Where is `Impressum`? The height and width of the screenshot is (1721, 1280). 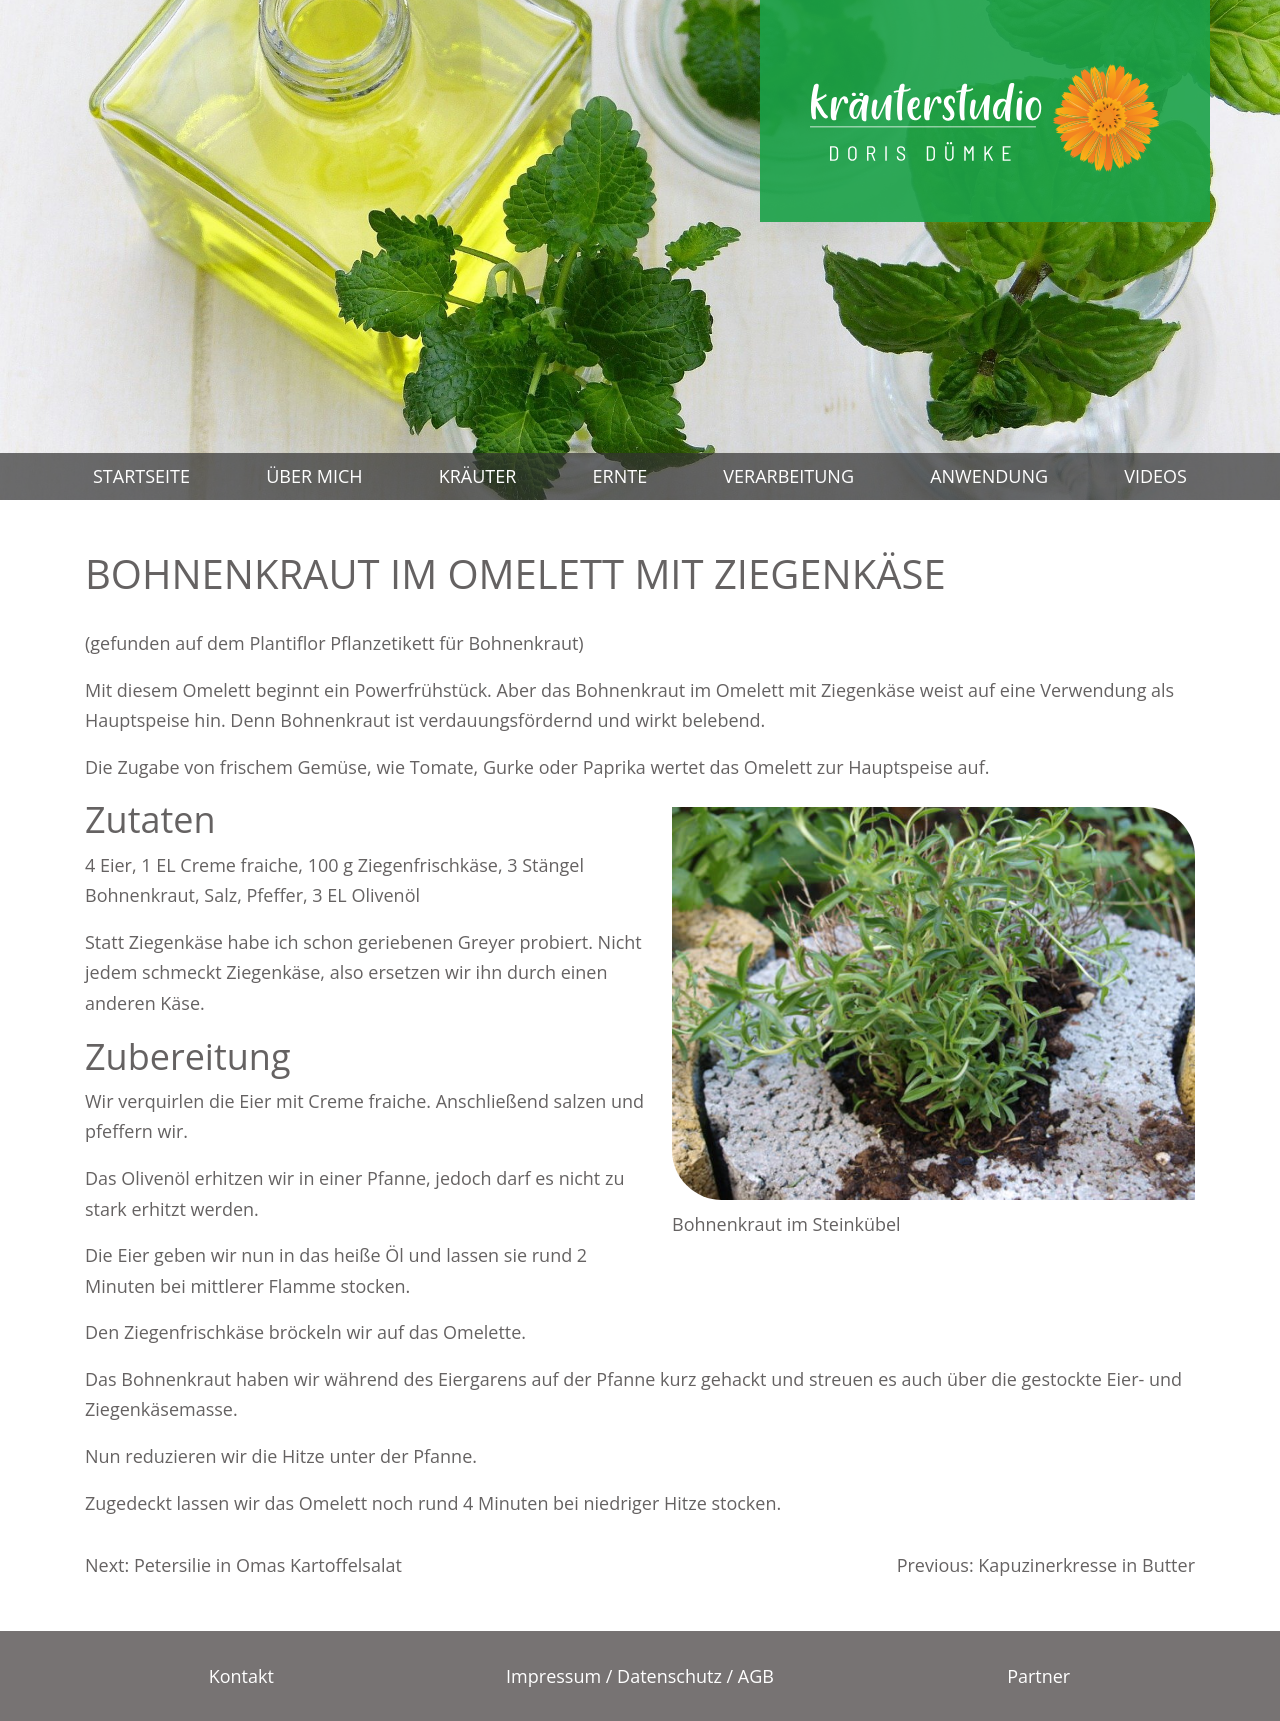 Impressum is located at coordinates (553, 1676).